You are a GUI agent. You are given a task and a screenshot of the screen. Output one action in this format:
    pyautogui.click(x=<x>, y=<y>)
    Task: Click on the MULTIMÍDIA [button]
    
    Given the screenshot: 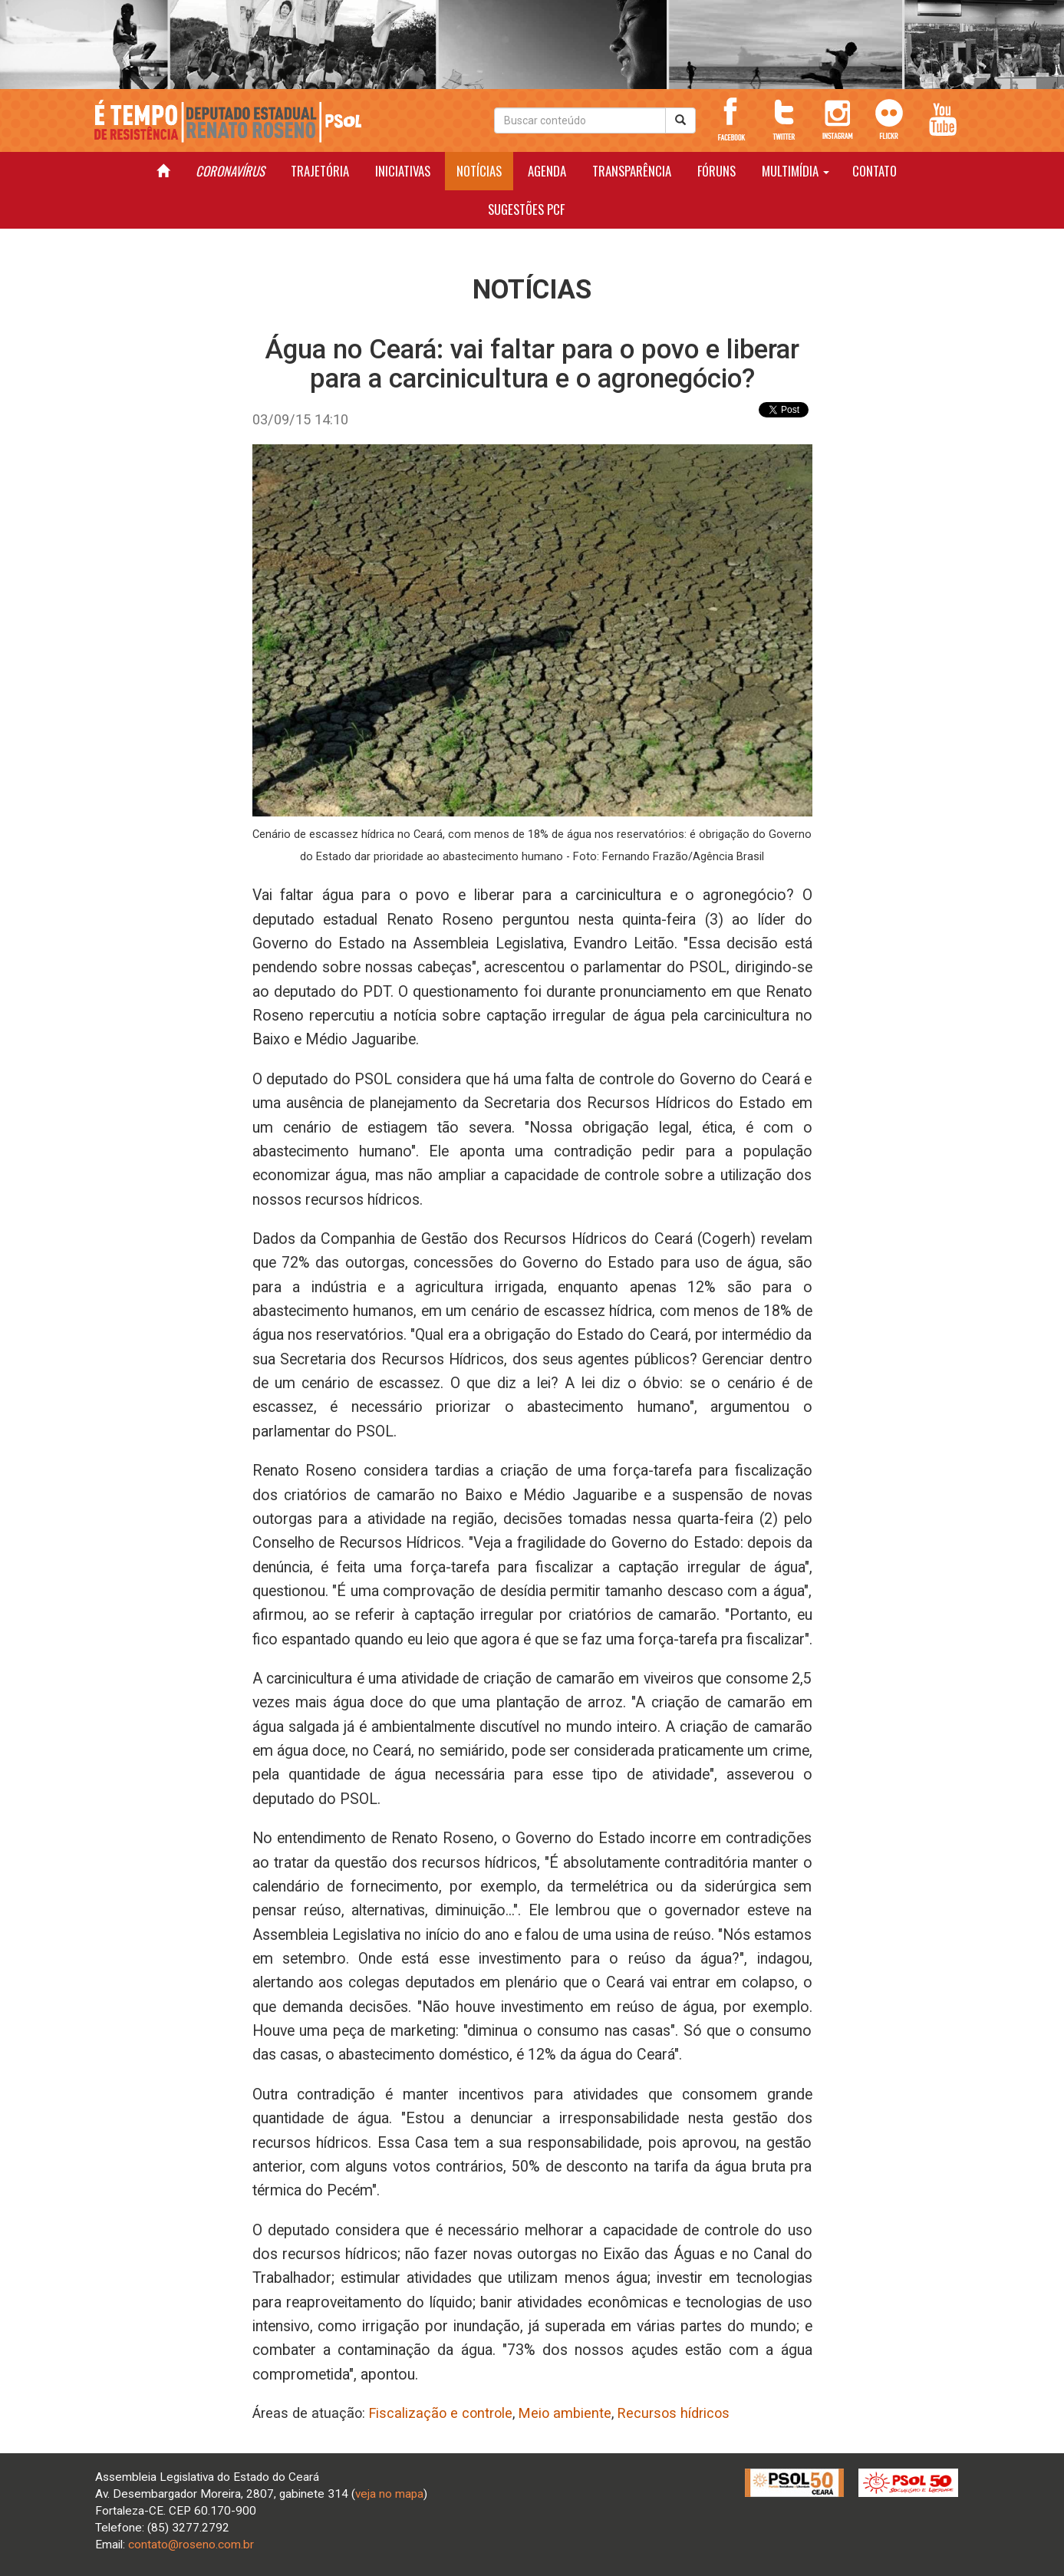 What is the action you would take?
    pyautogui.click(x=795, y=170)
    